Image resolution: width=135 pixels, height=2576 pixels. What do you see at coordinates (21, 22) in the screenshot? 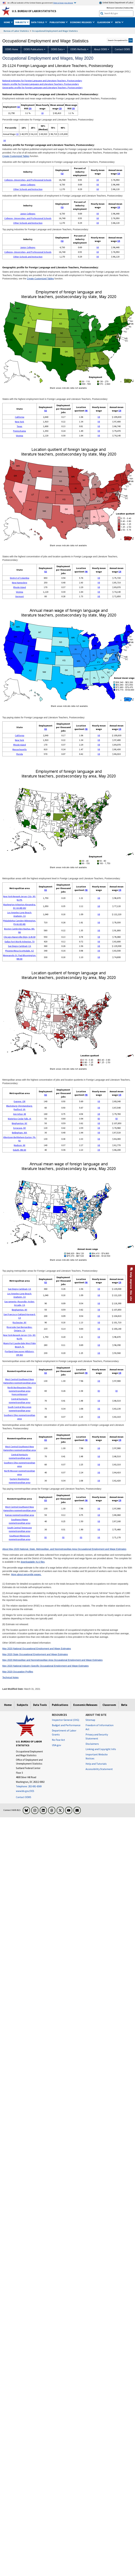
I see `Subjects [button]` at bounding box center [21, 22].